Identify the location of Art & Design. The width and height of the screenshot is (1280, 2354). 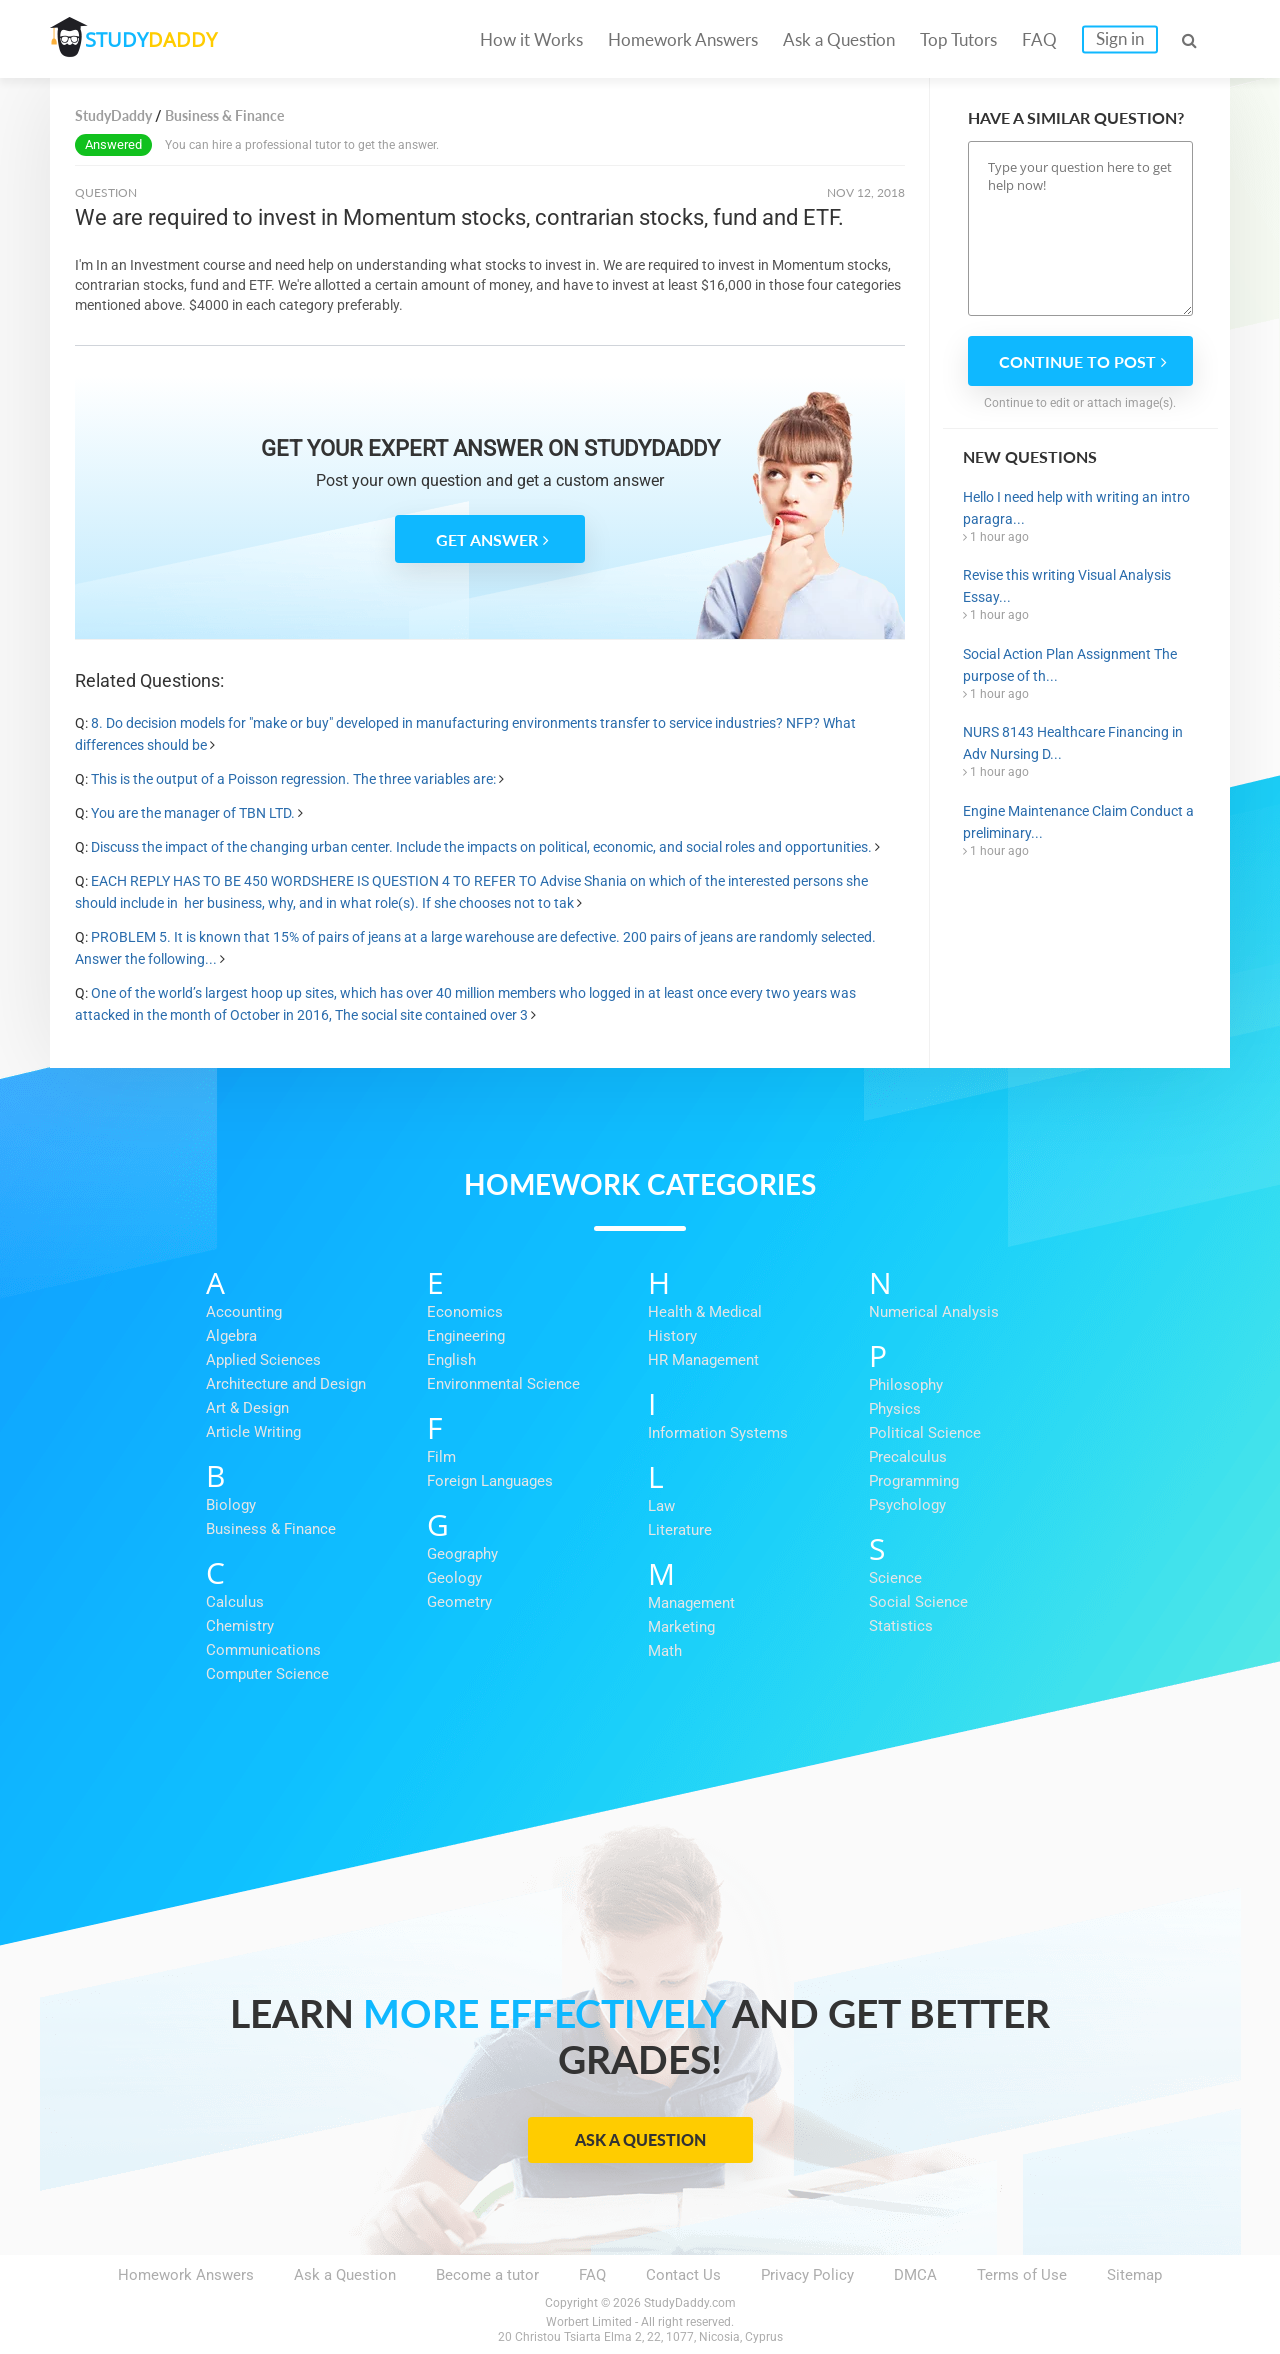
(247, 1408).